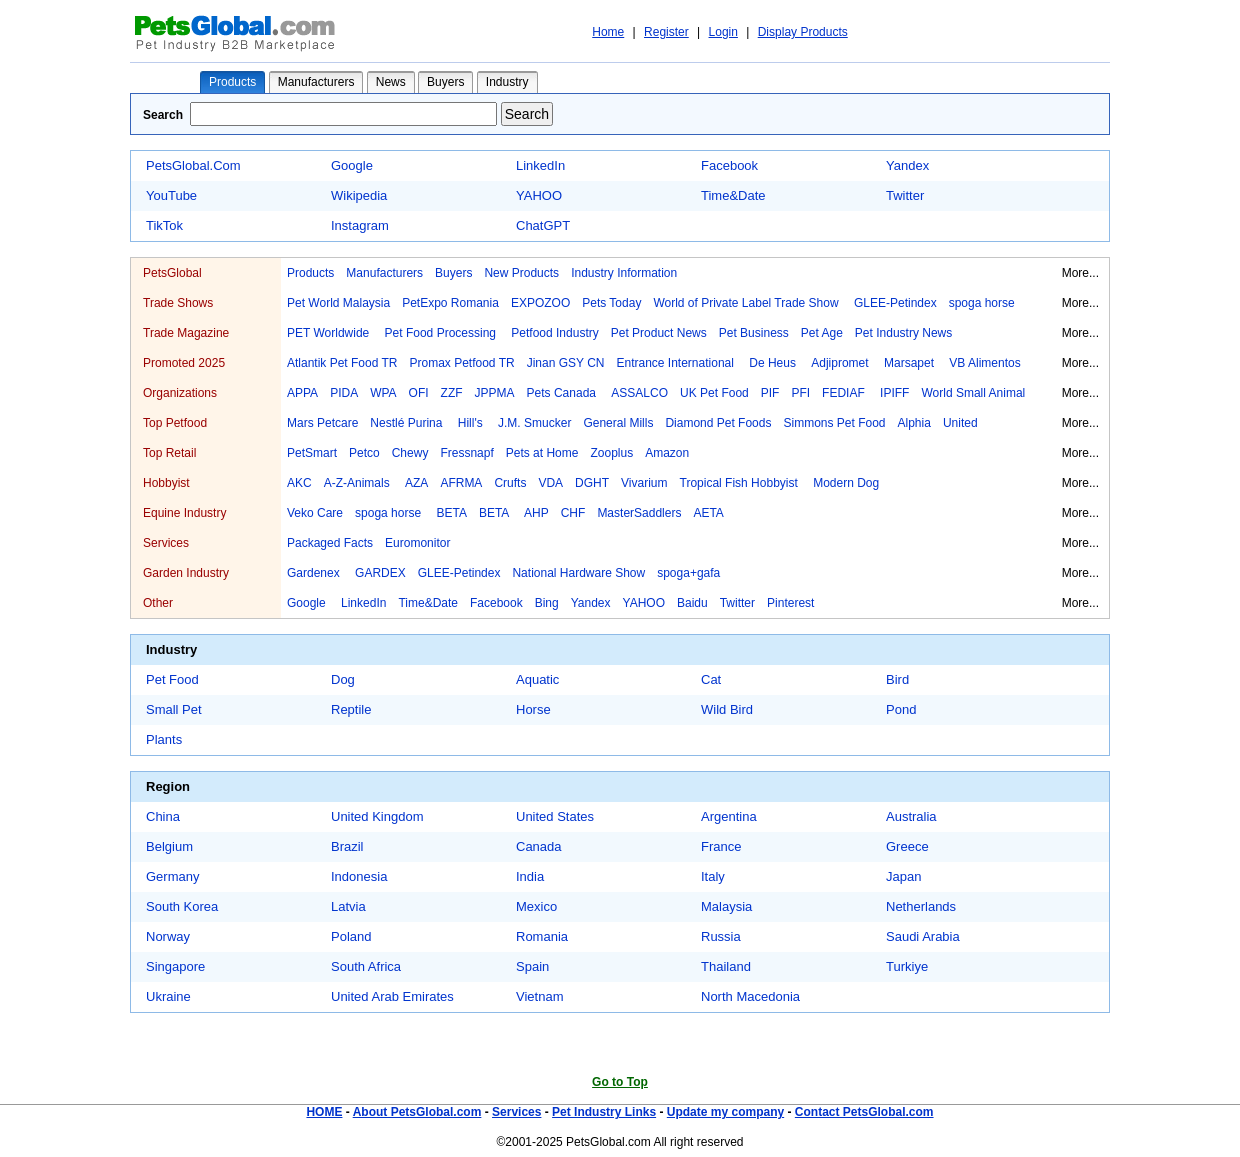  What do you see at coordinates (727, 709) in the screenshot?
I see `Wild Bird` at bounding box center [727, 709].